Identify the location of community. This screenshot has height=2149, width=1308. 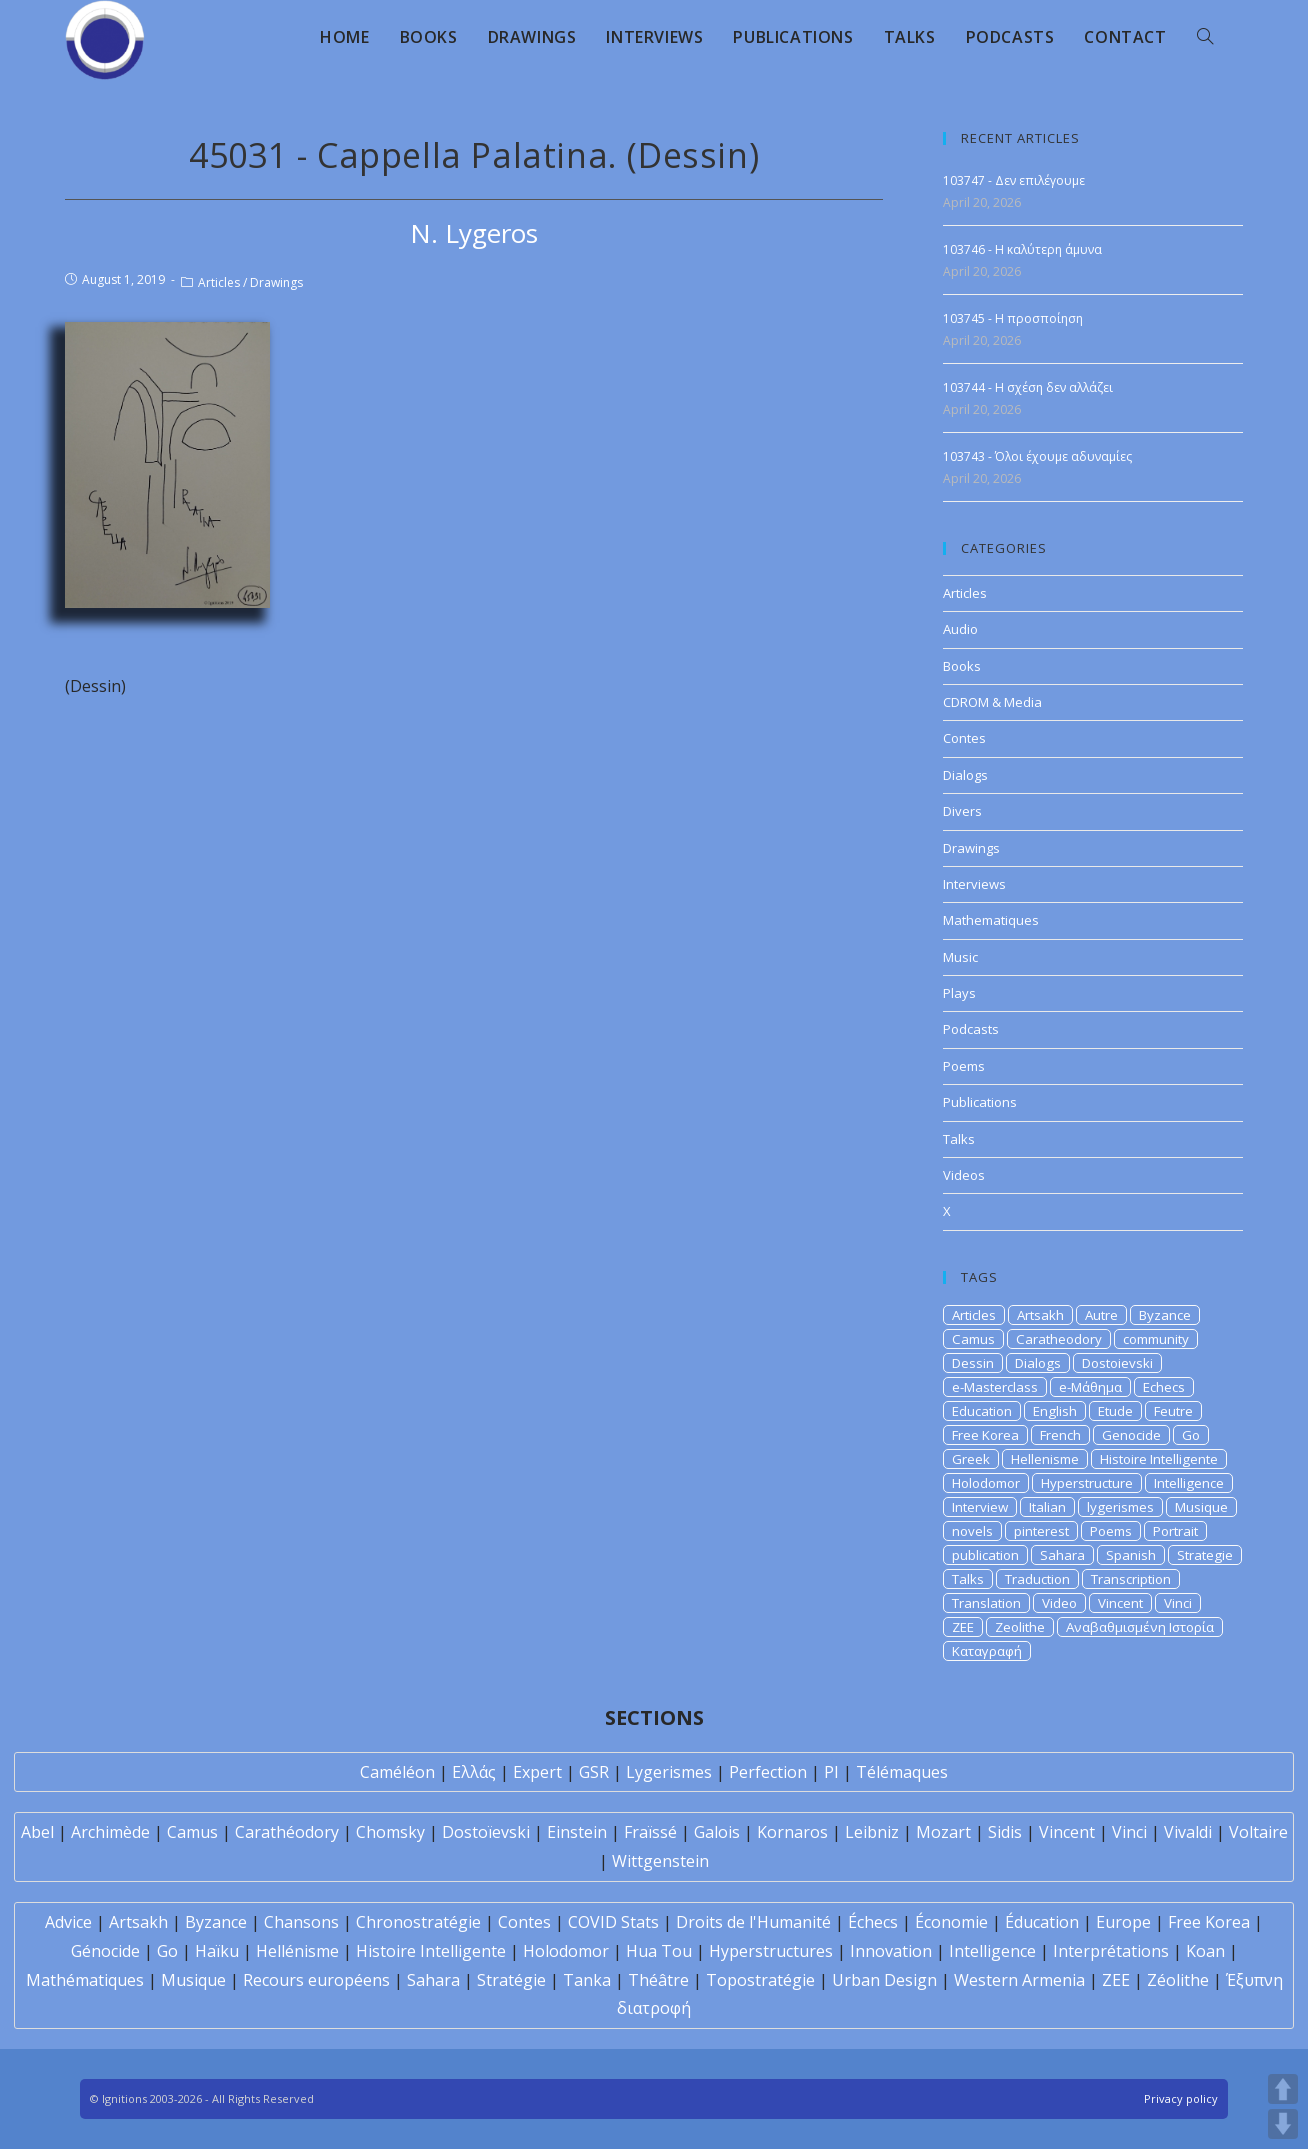
(1156, 1339).